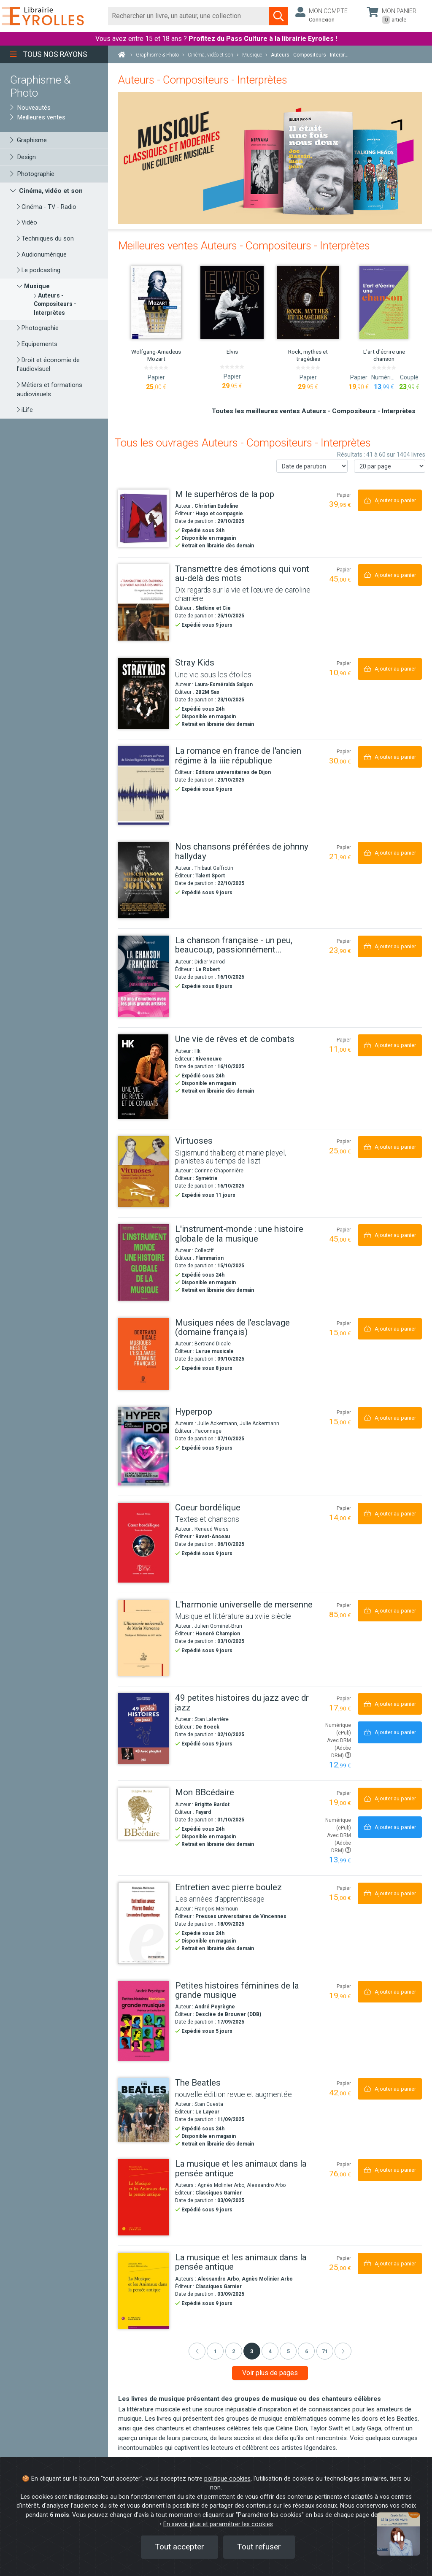  Describe the element at coordinates (216, 506) in the screenshot. I see `Christian Eudeline` at that location.